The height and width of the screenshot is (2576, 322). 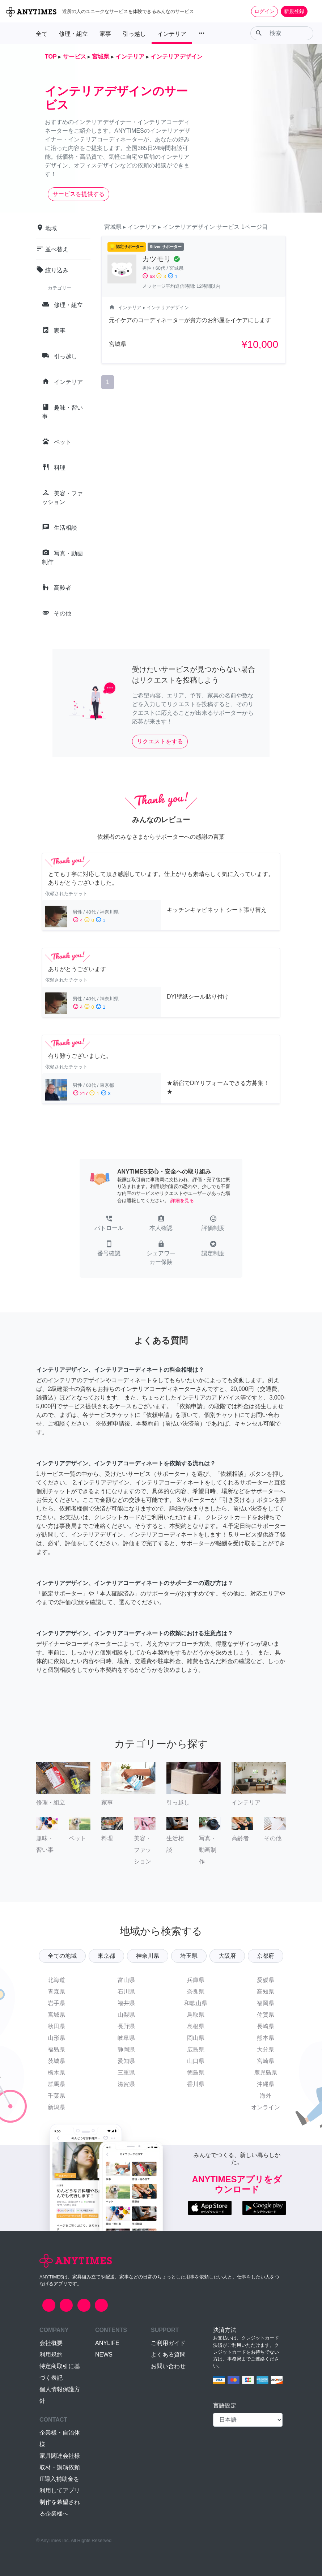 I want to click on NEWS, so click(x=104, y=2354).